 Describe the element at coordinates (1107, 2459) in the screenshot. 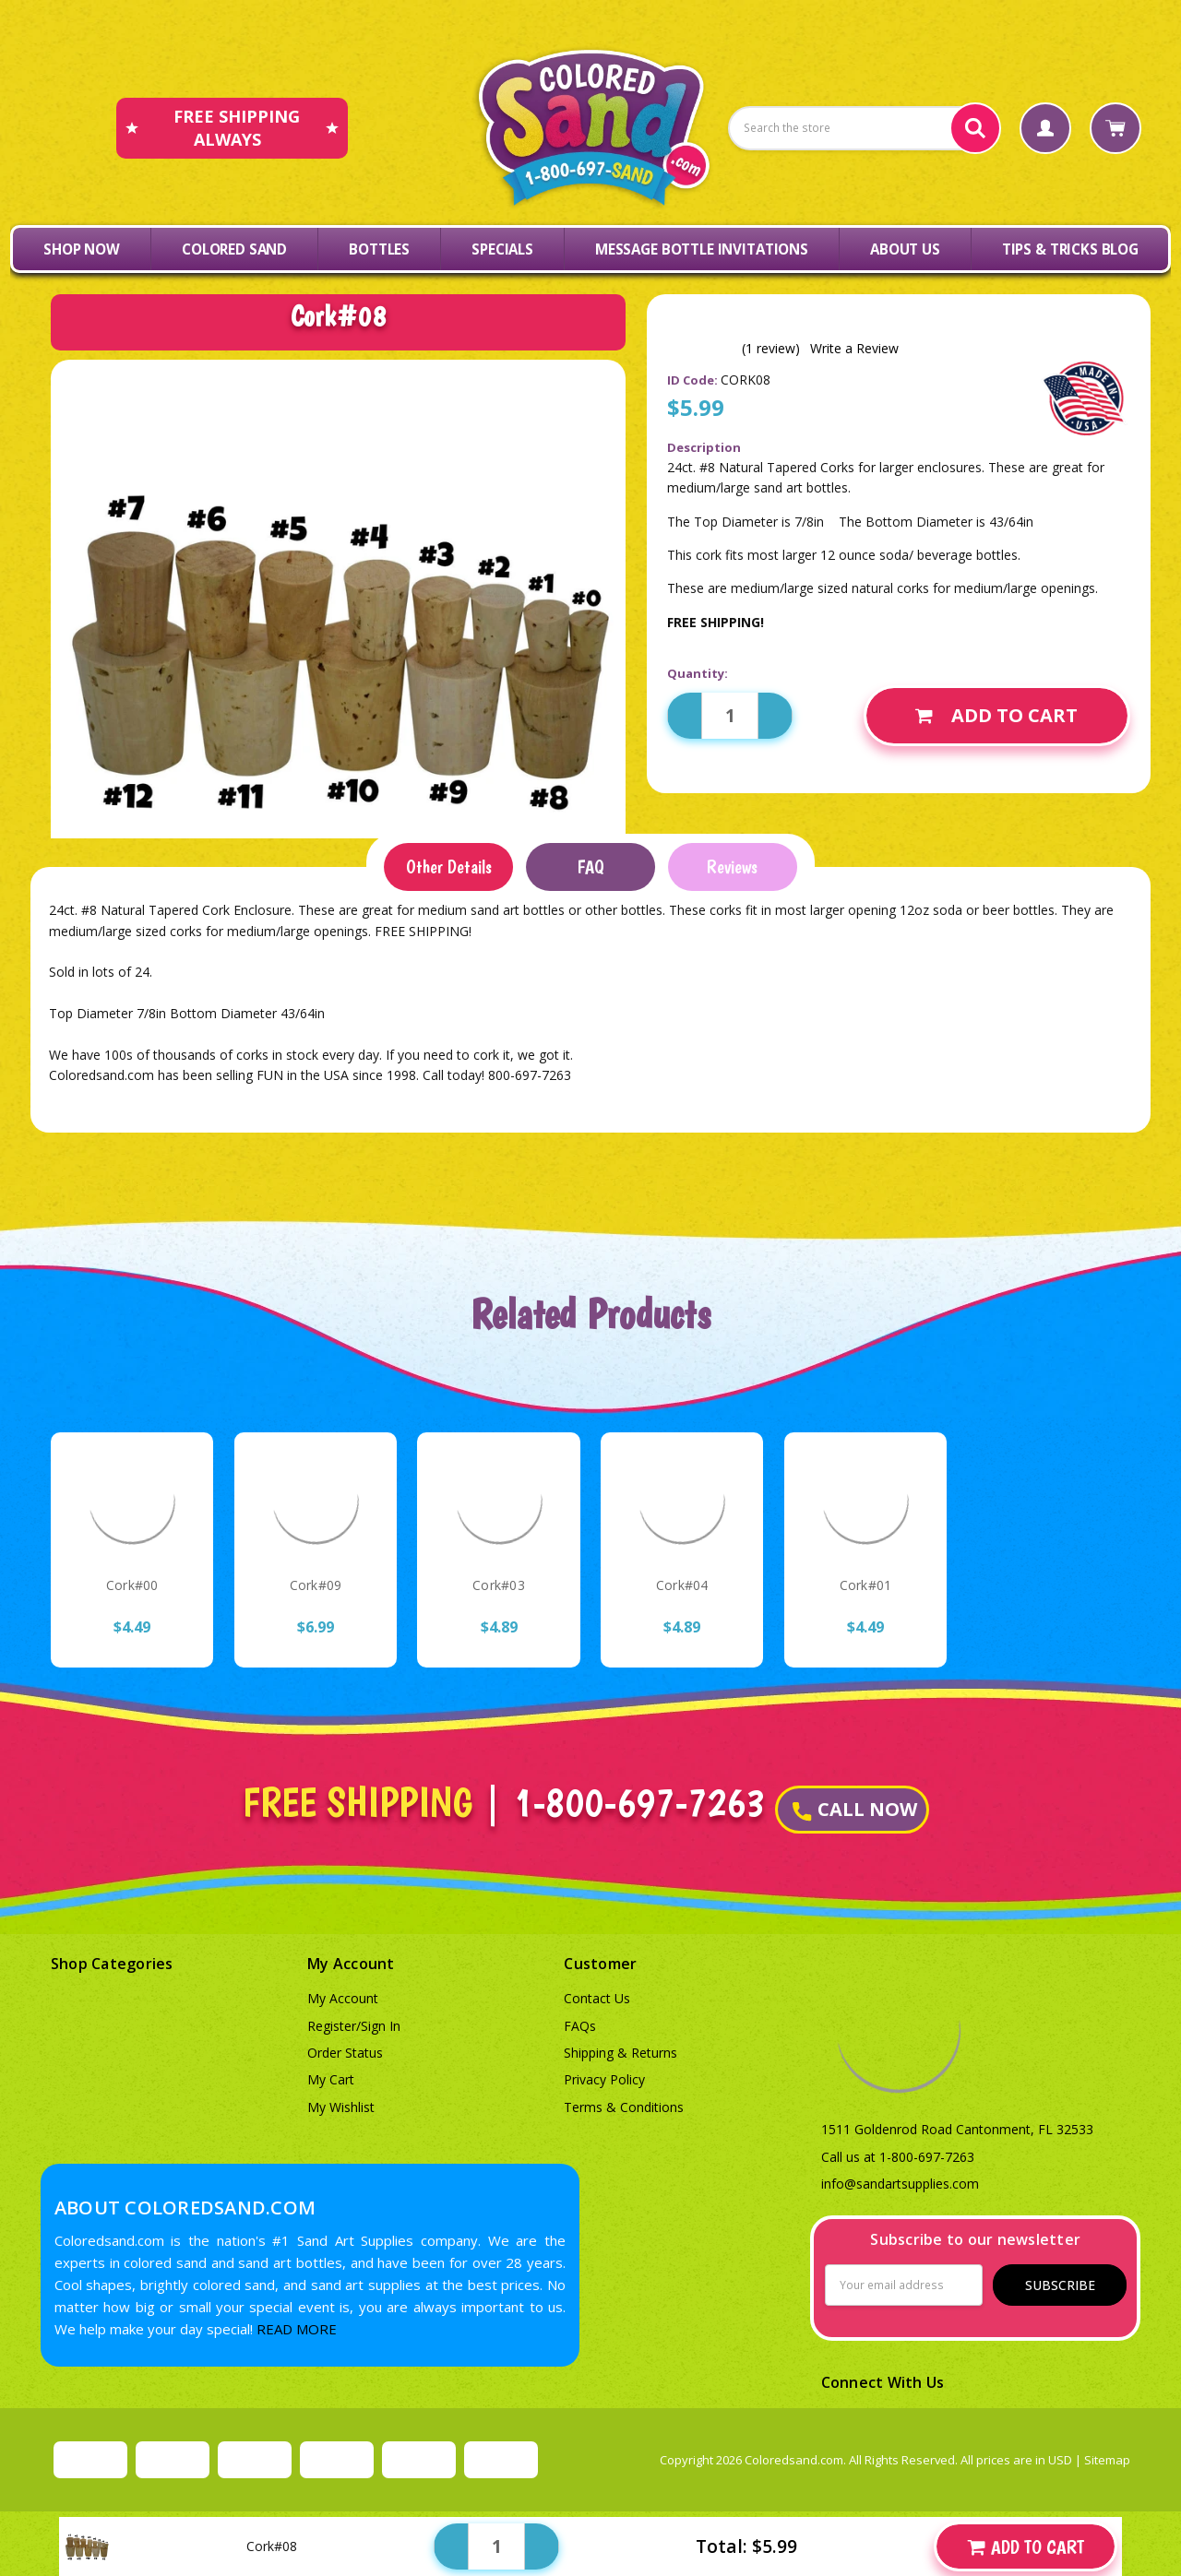

I see `Sitemap` at that location.